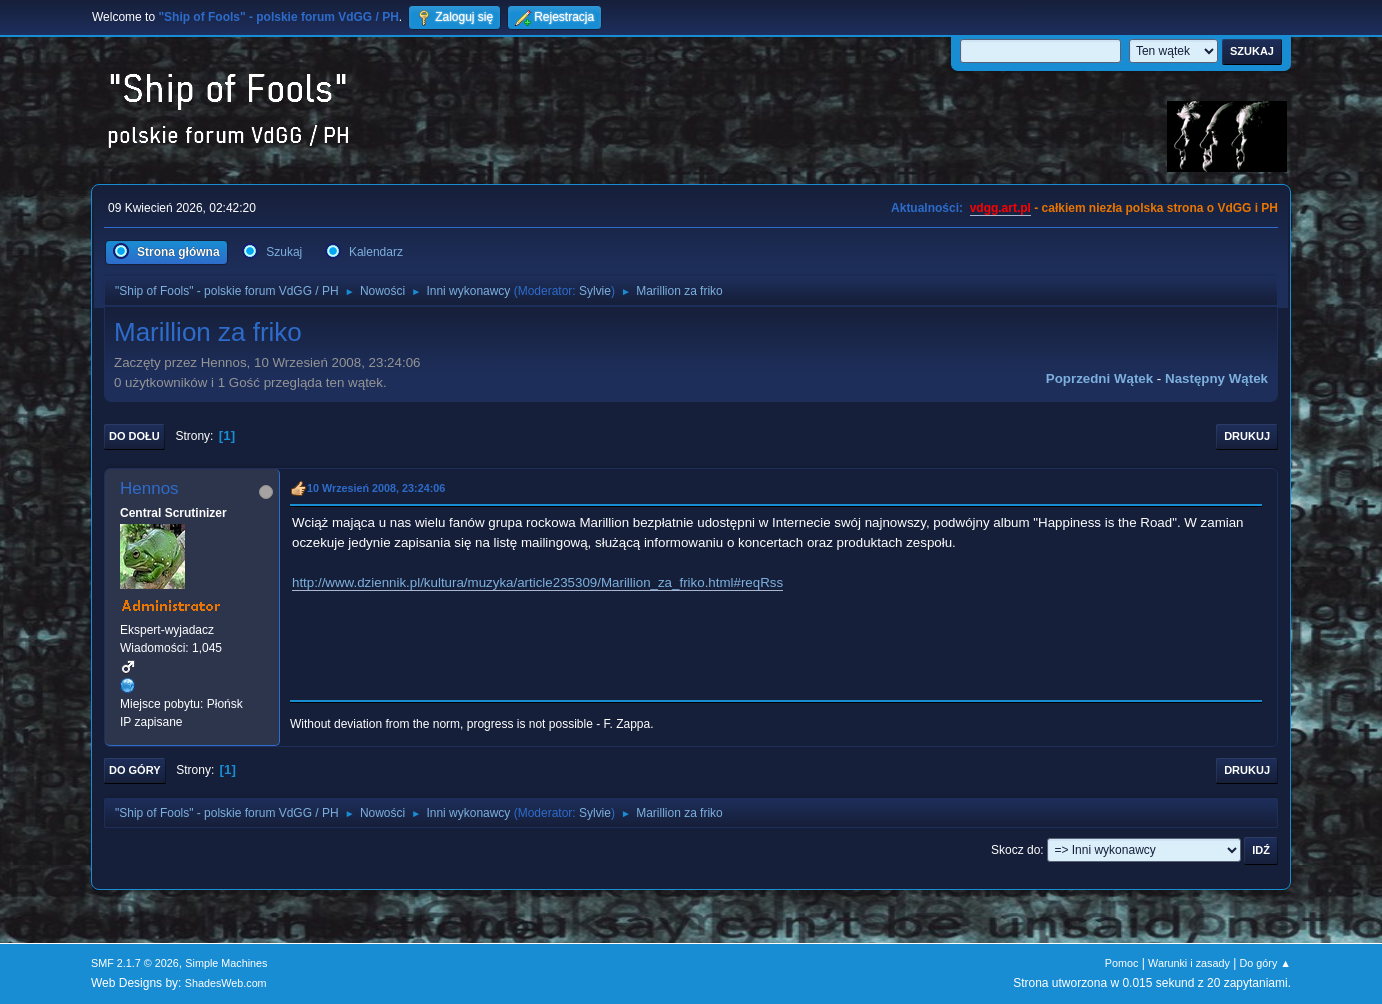  I want to click on Warunki i zasady, so click(1189, 963).